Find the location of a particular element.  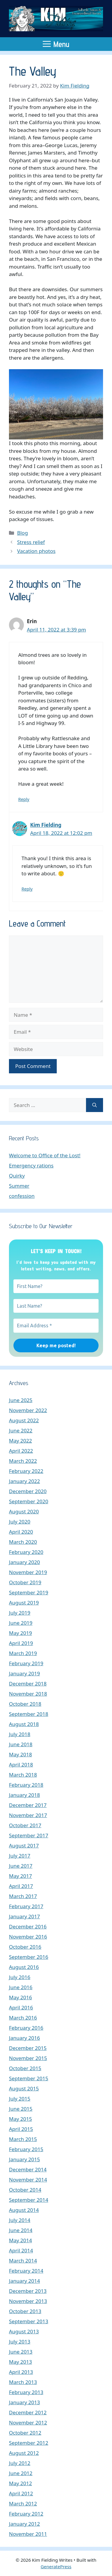

February 2015 is located at coordinates (26, 2149).